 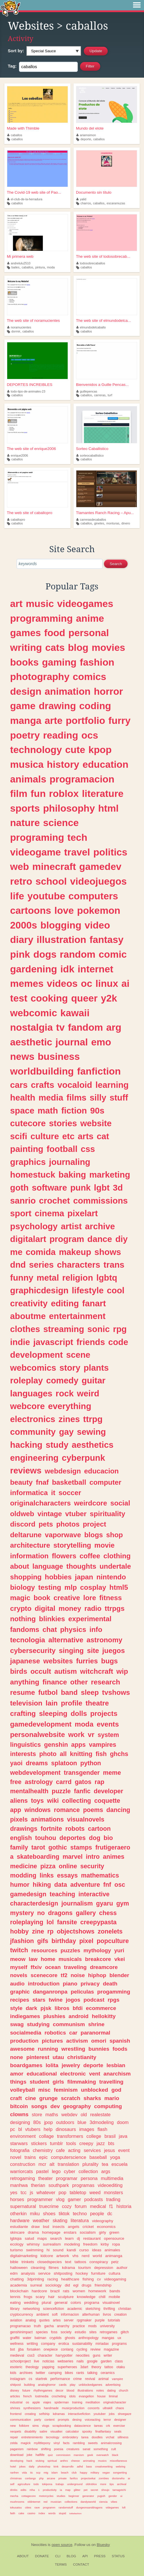 I want to click on recipes, so click(x=19, y=2000).